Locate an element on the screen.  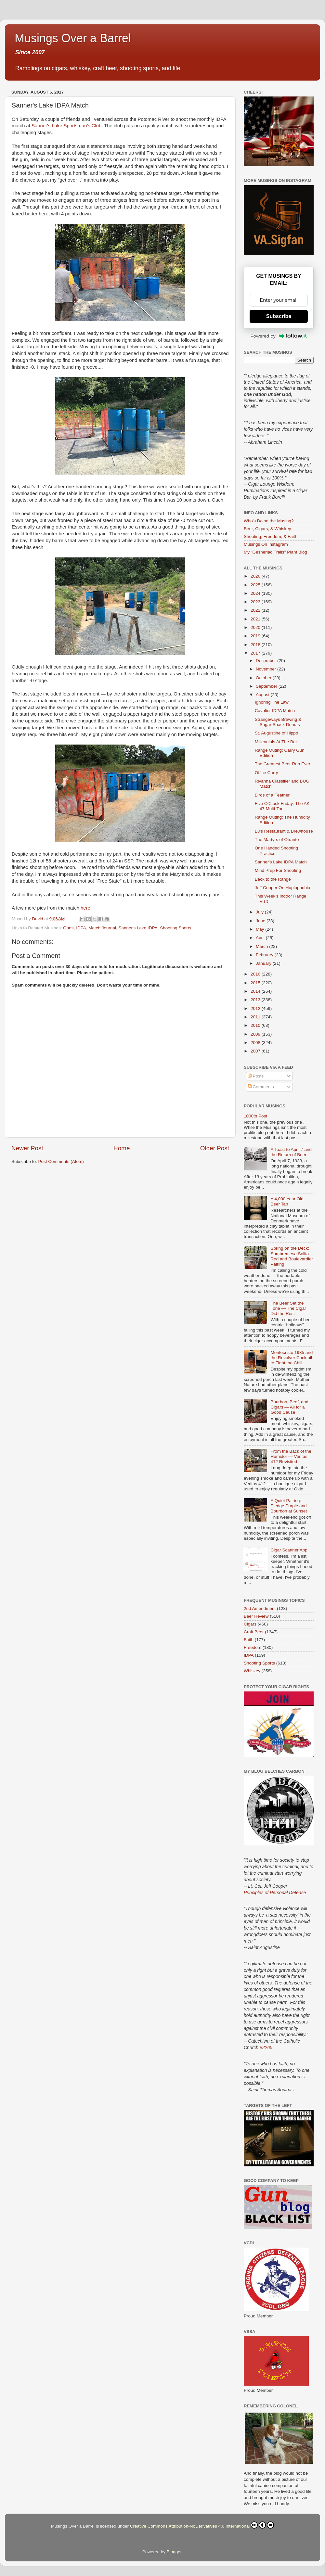
2021 is located at coordinates (256, 619).